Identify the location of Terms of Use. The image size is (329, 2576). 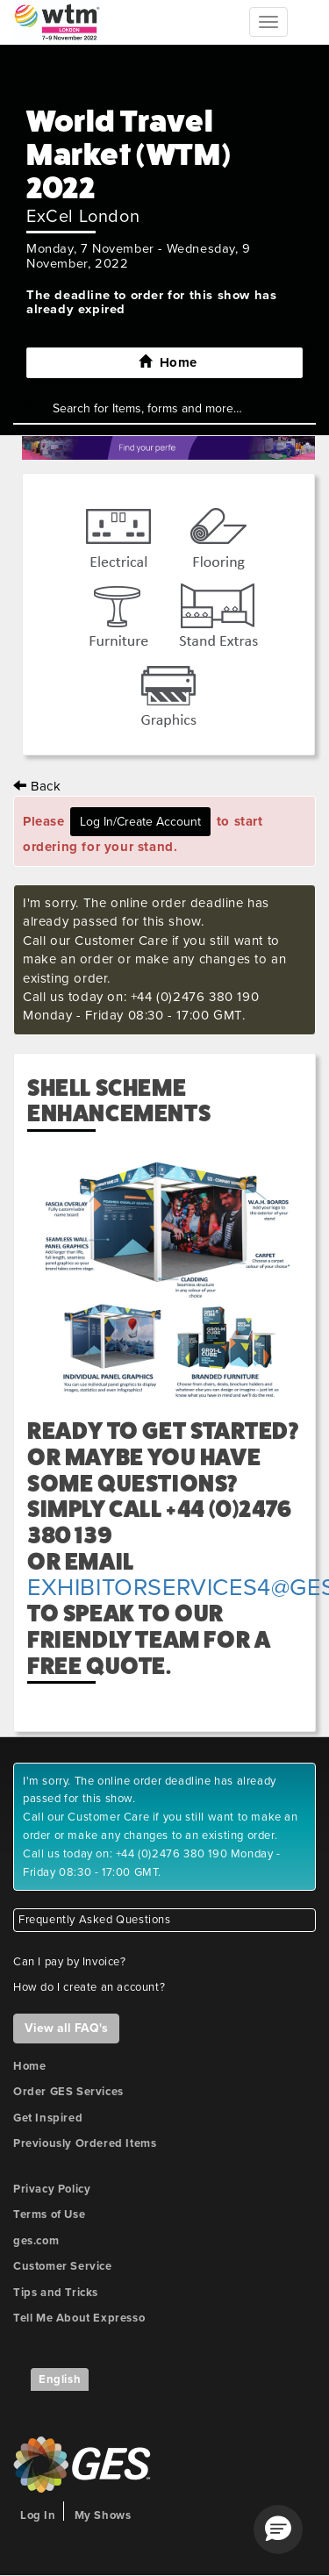
(49, 2214).